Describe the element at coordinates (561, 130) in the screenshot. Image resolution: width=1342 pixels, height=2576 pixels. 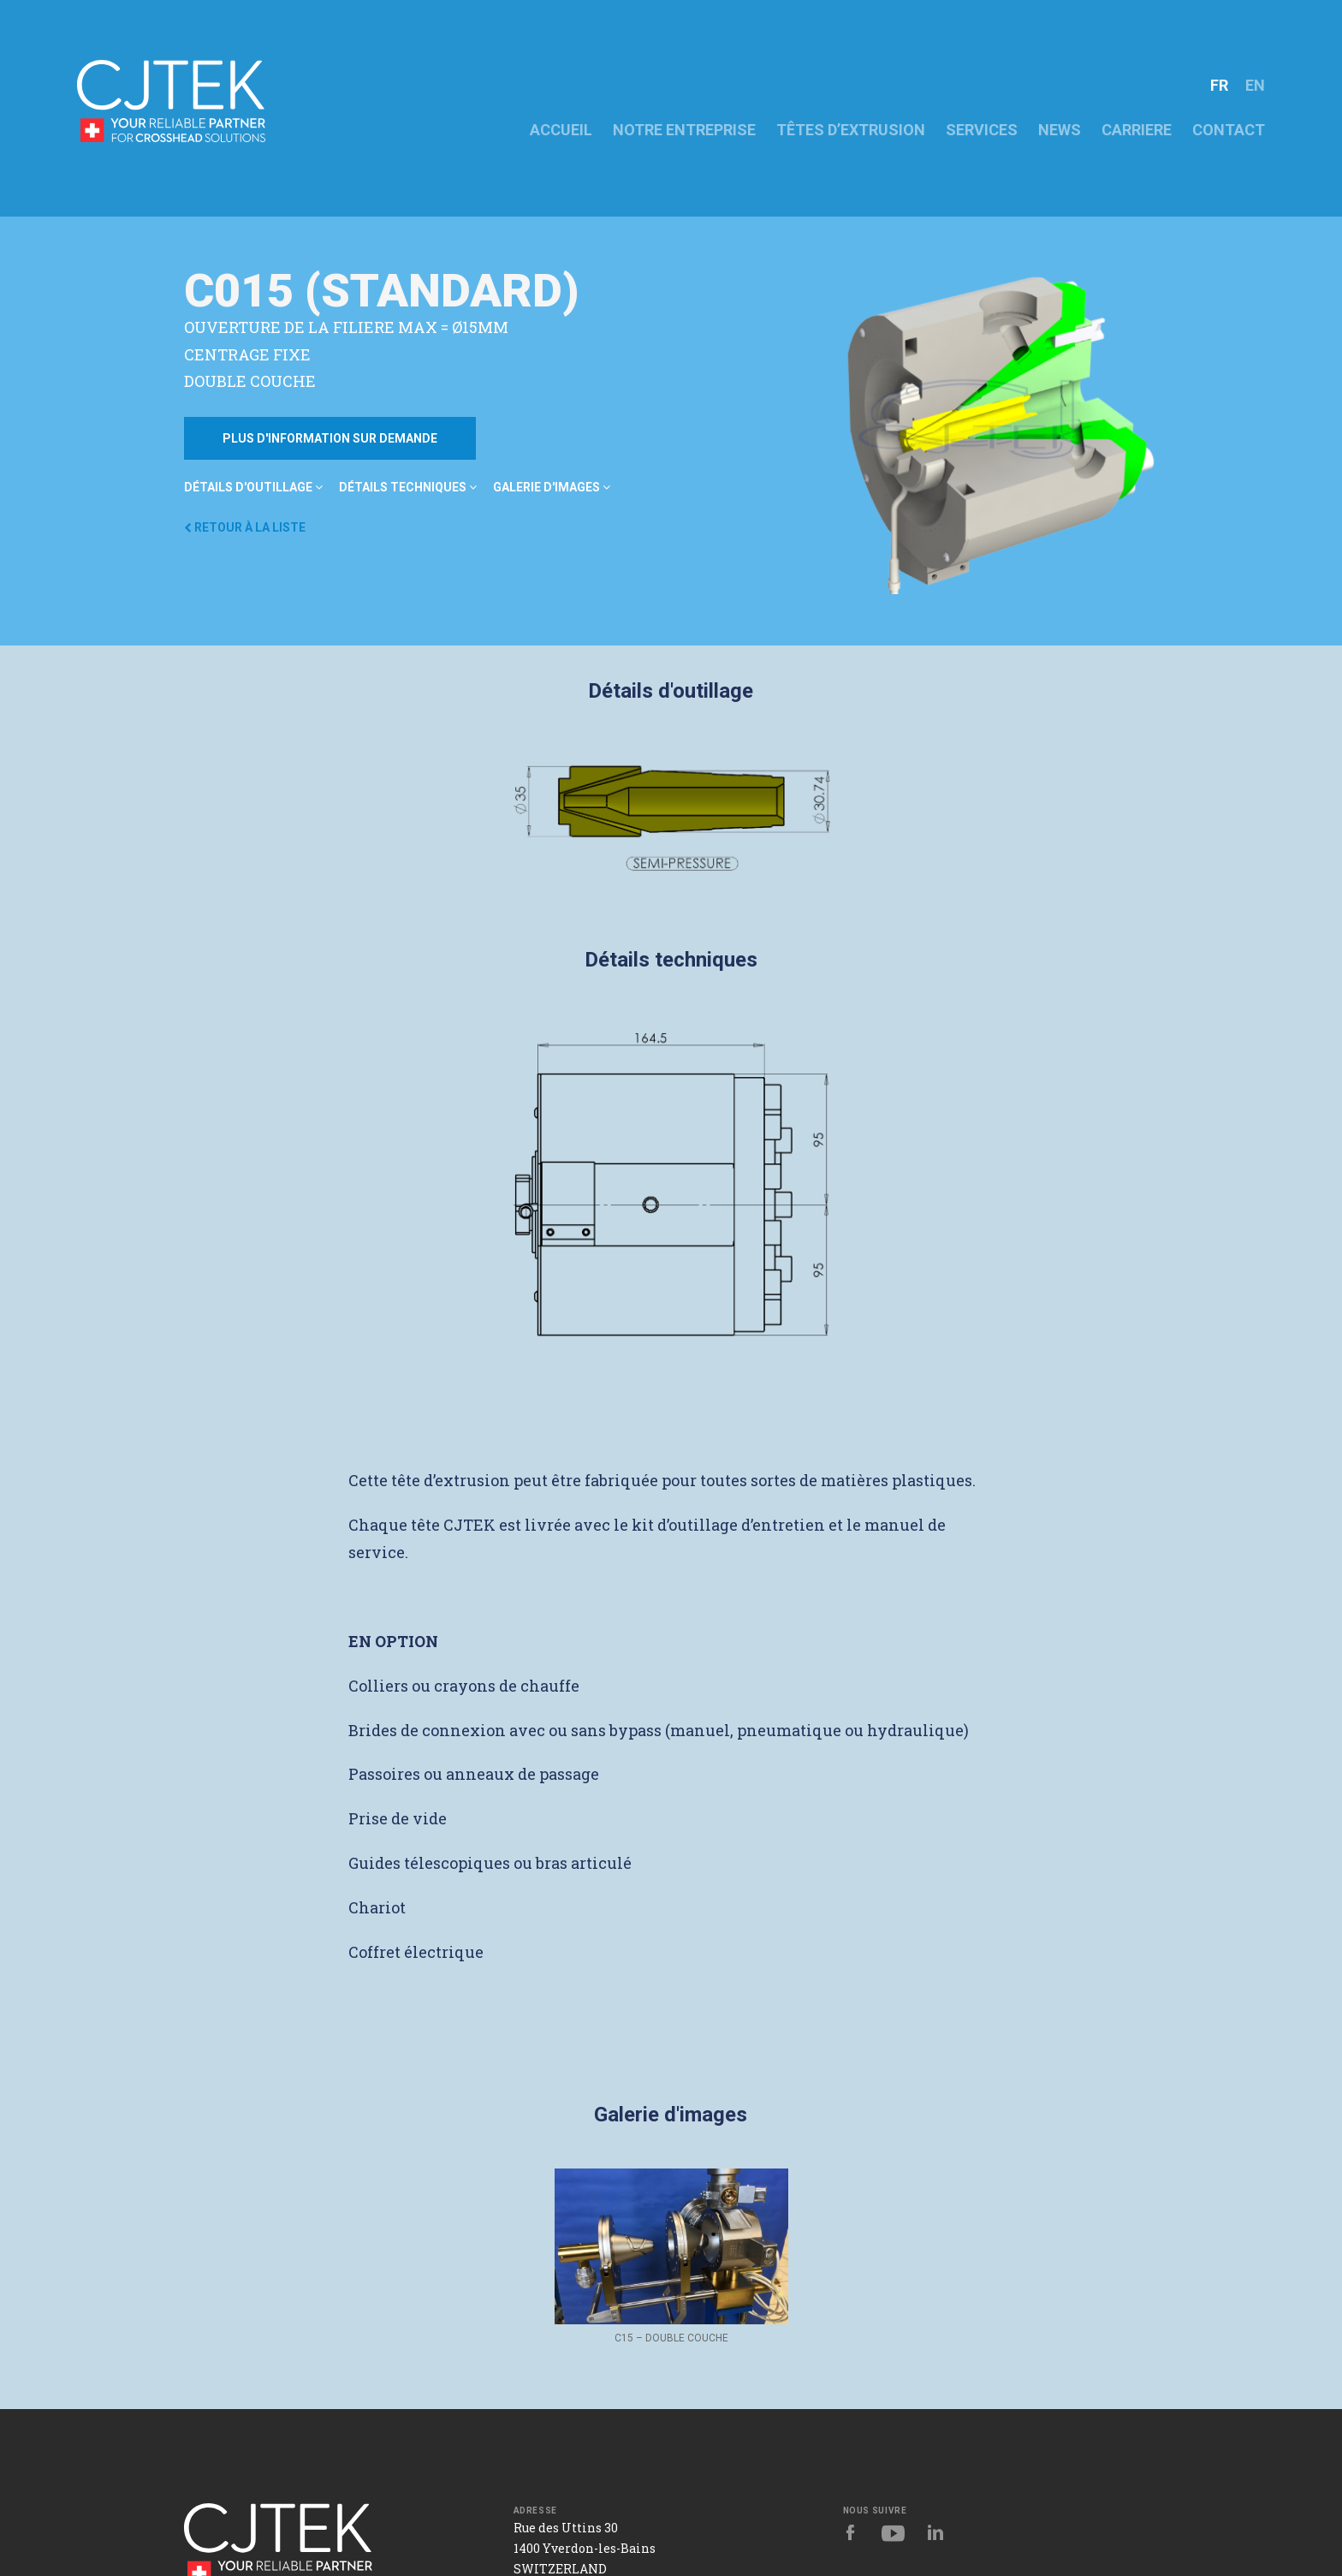
I see `ACCUEIL` at that location.